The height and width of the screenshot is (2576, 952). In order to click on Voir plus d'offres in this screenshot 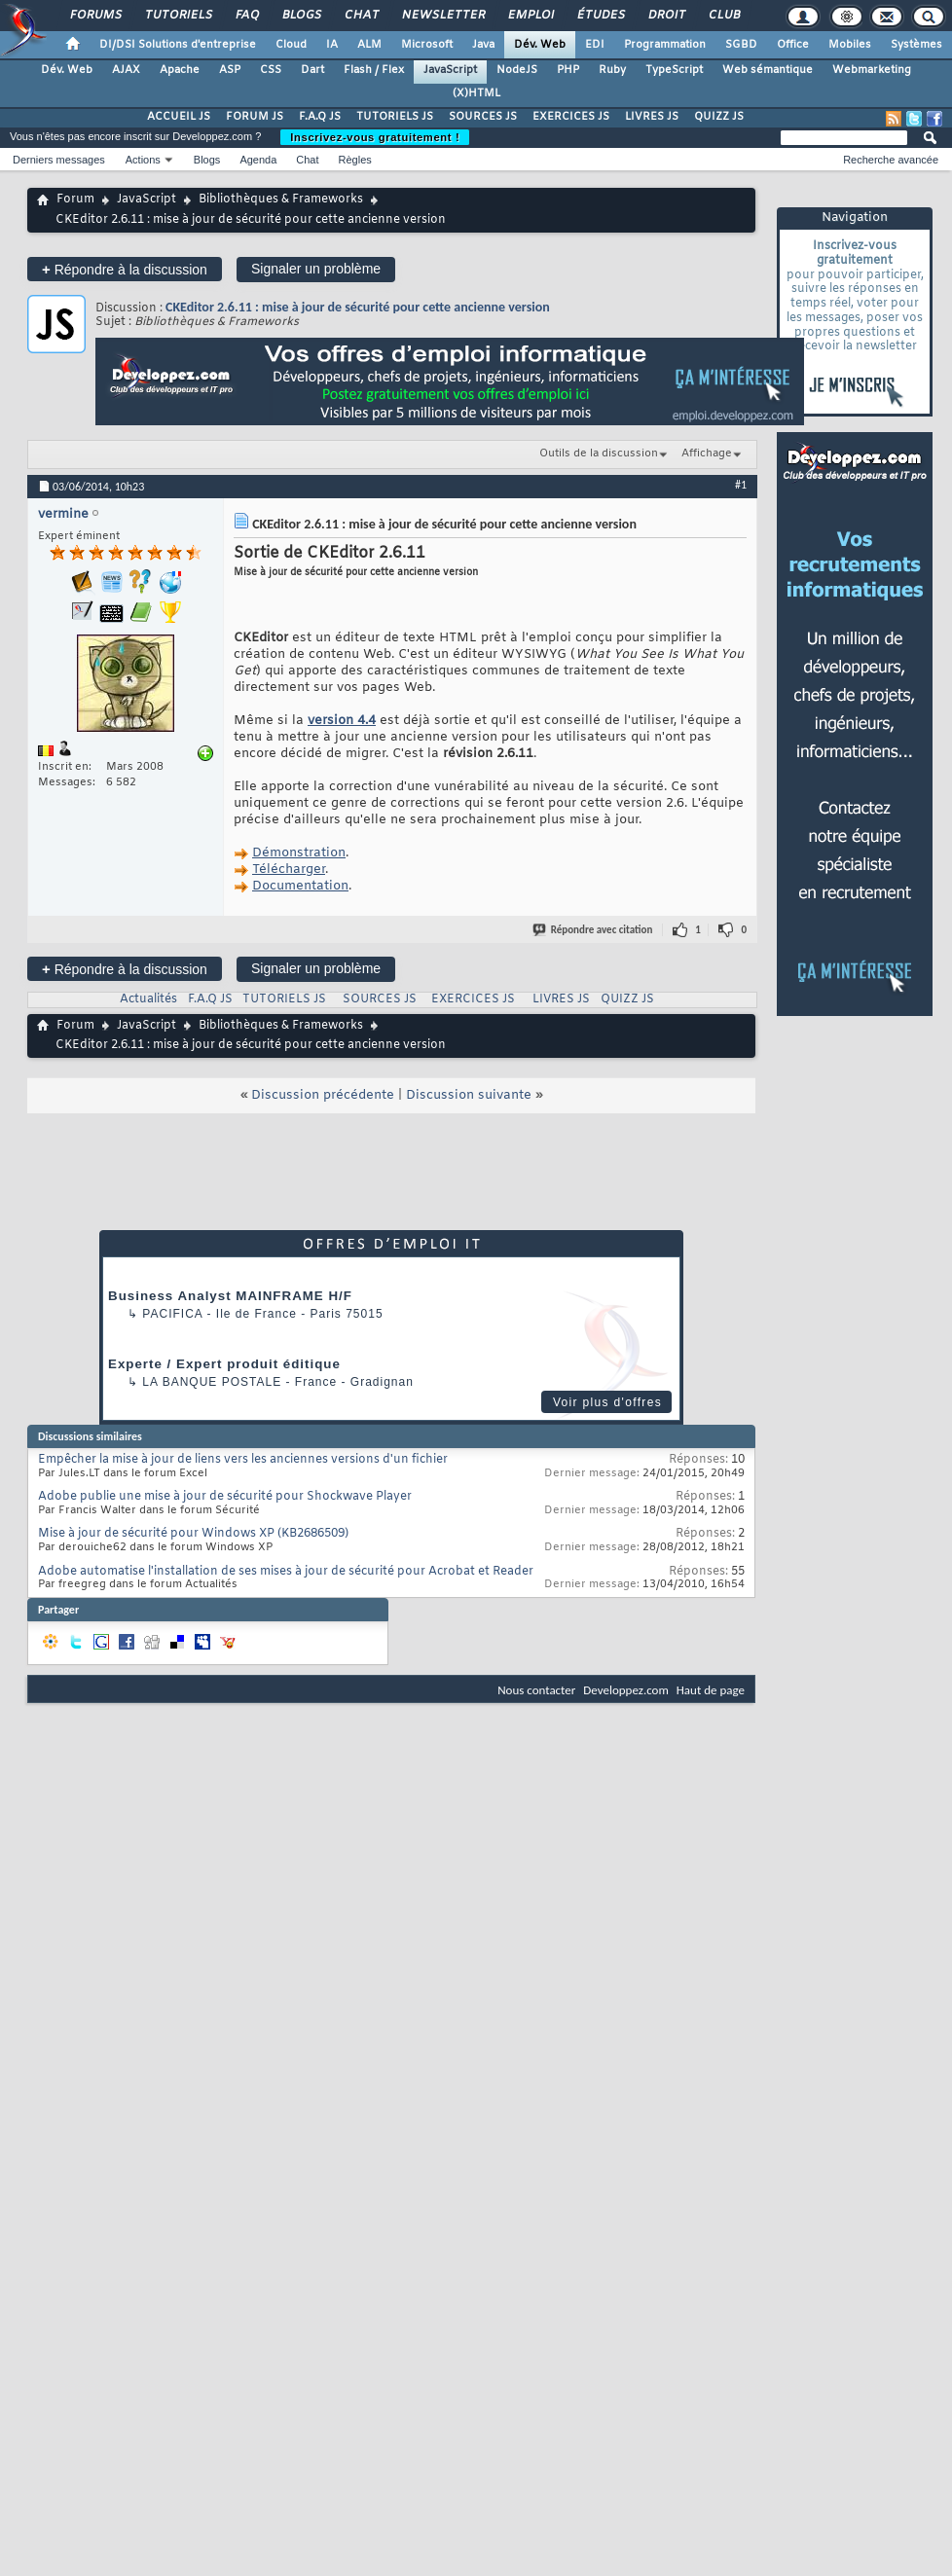, I will do `click(607, 1402)`.